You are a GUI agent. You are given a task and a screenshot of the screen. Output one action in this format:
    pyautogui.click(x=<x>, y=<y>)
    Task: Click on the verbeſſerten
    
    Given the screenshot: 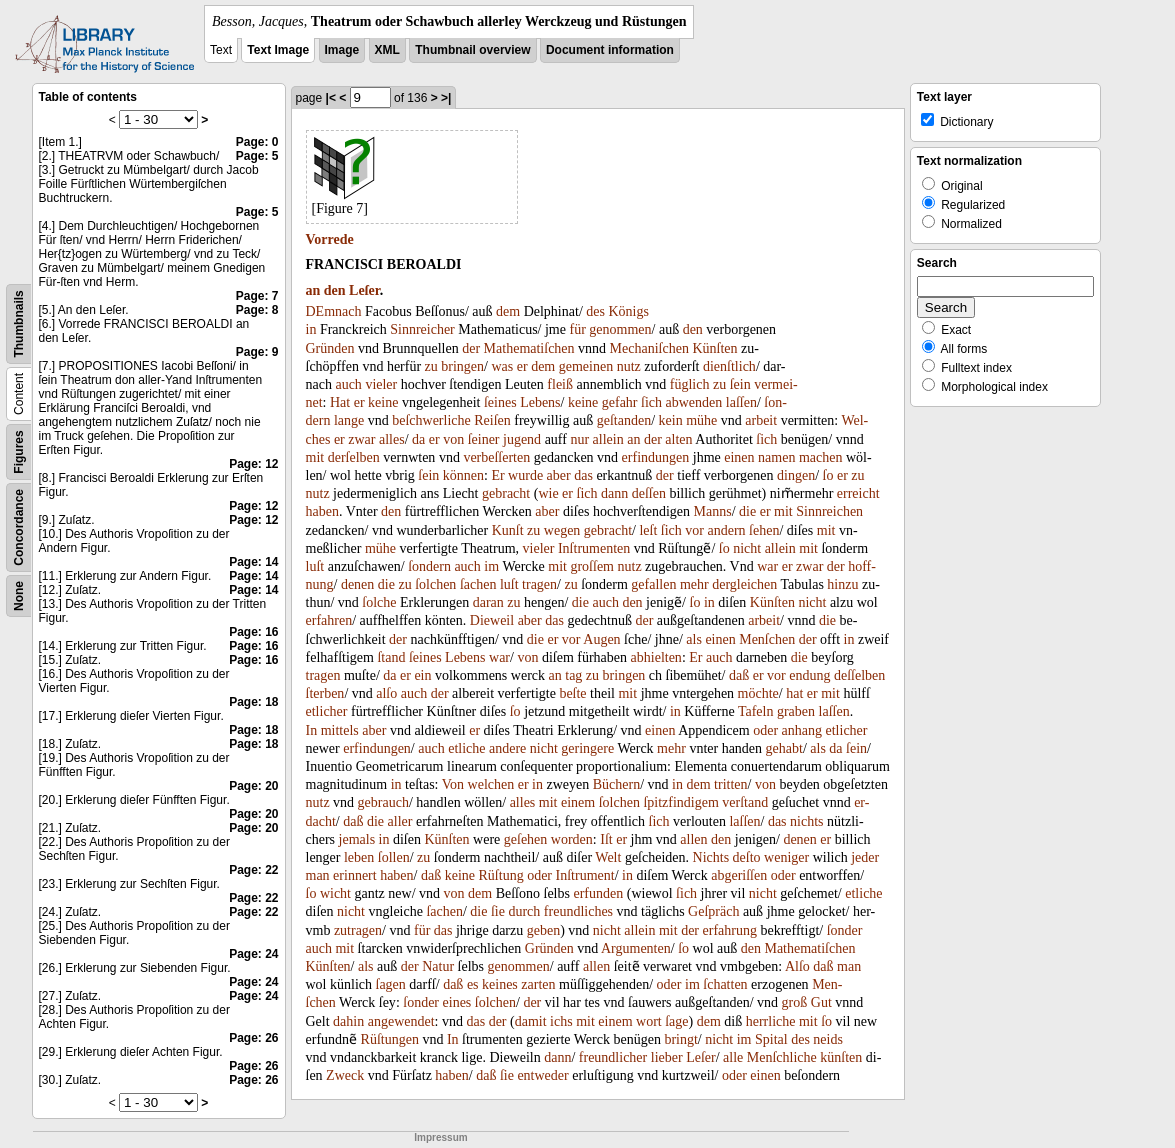 What is the action you would take?
    pyautogui.click(x=496, y=457)
    